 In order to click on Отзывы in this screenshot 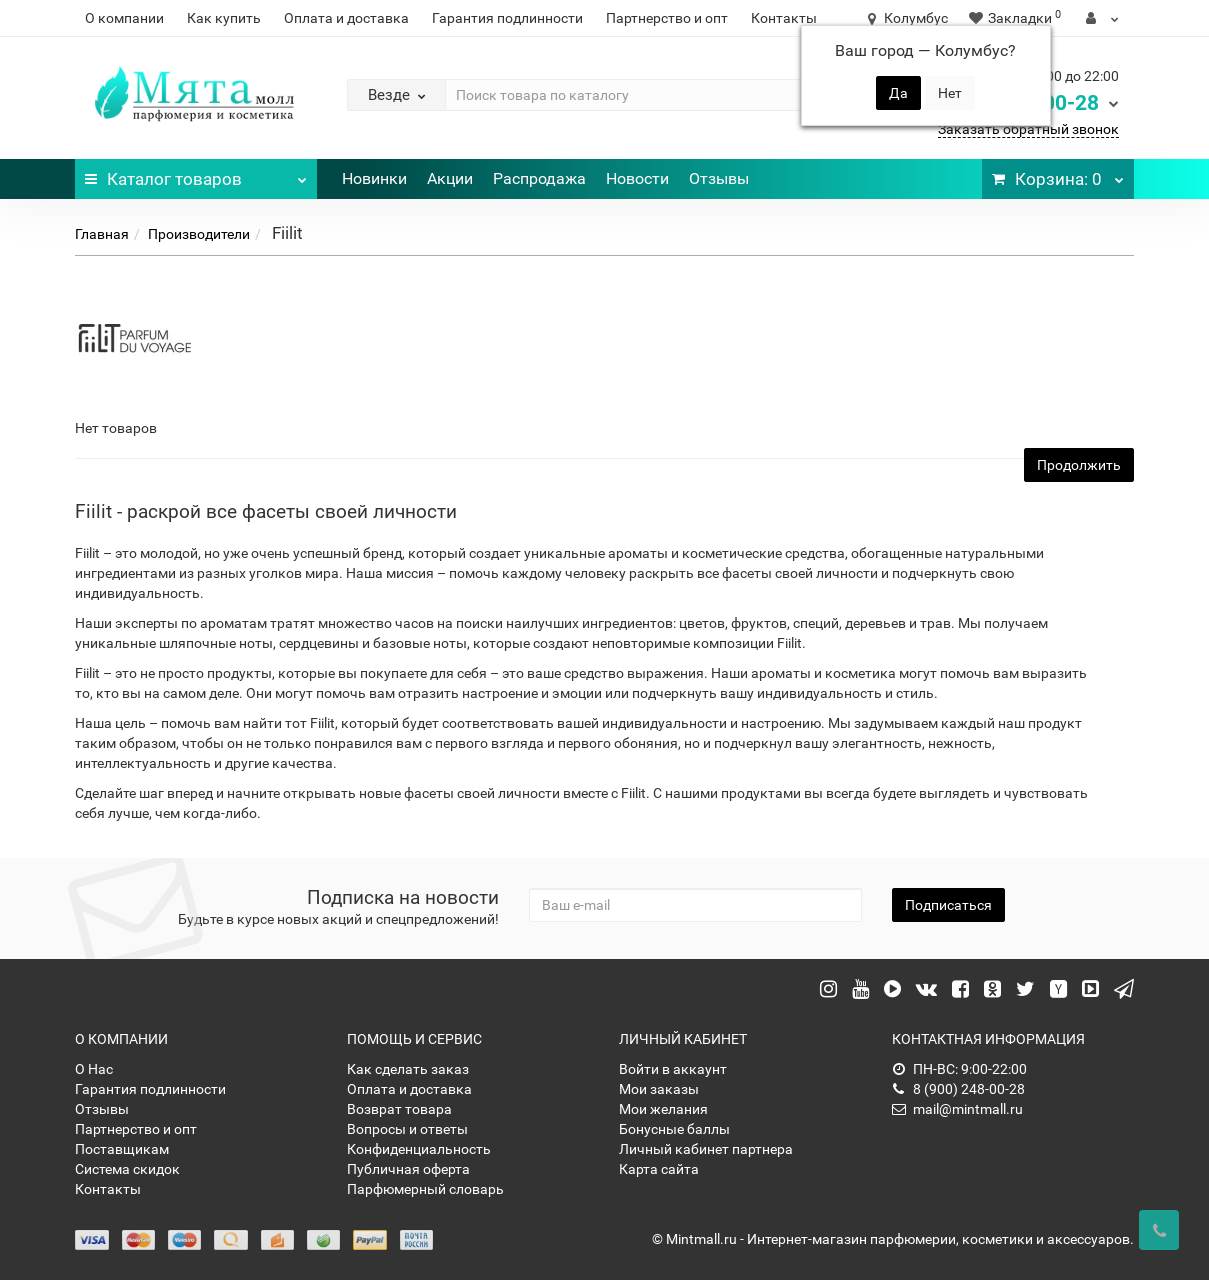, I will do `click(719, 178)`.